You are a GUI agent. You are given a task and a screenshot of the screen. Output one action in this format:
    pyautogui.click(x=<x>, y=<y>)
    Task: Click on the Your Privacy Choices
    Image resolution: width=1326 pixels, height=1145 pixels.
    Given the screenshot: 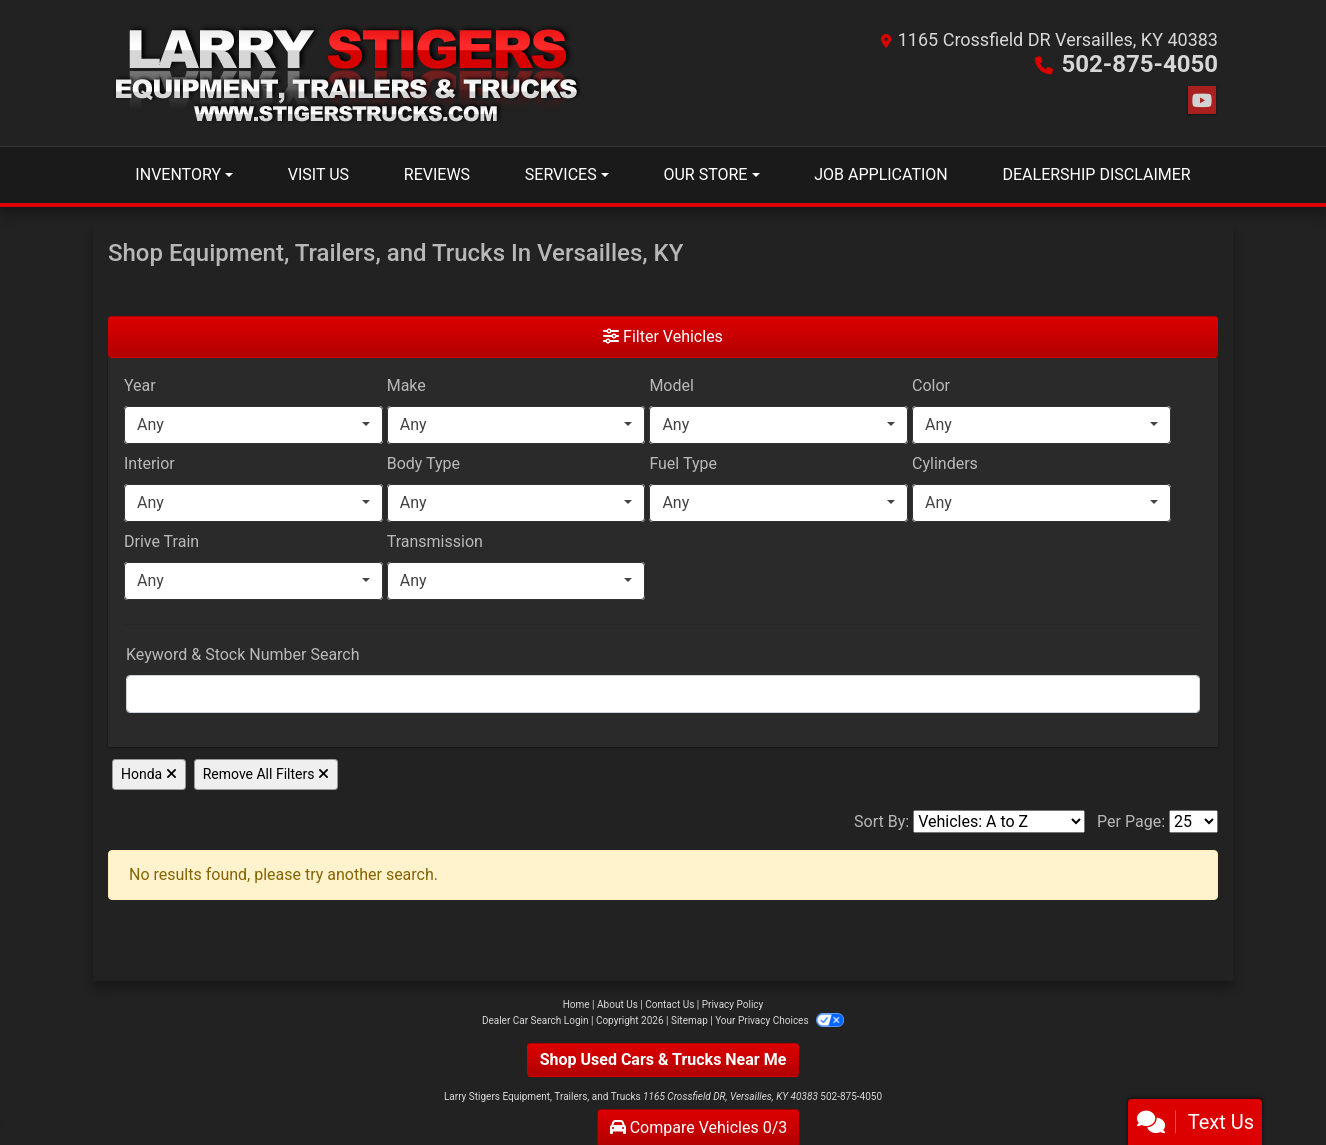 What is the action you would take?
    pyautogui.click(x=779, y=1020)
    